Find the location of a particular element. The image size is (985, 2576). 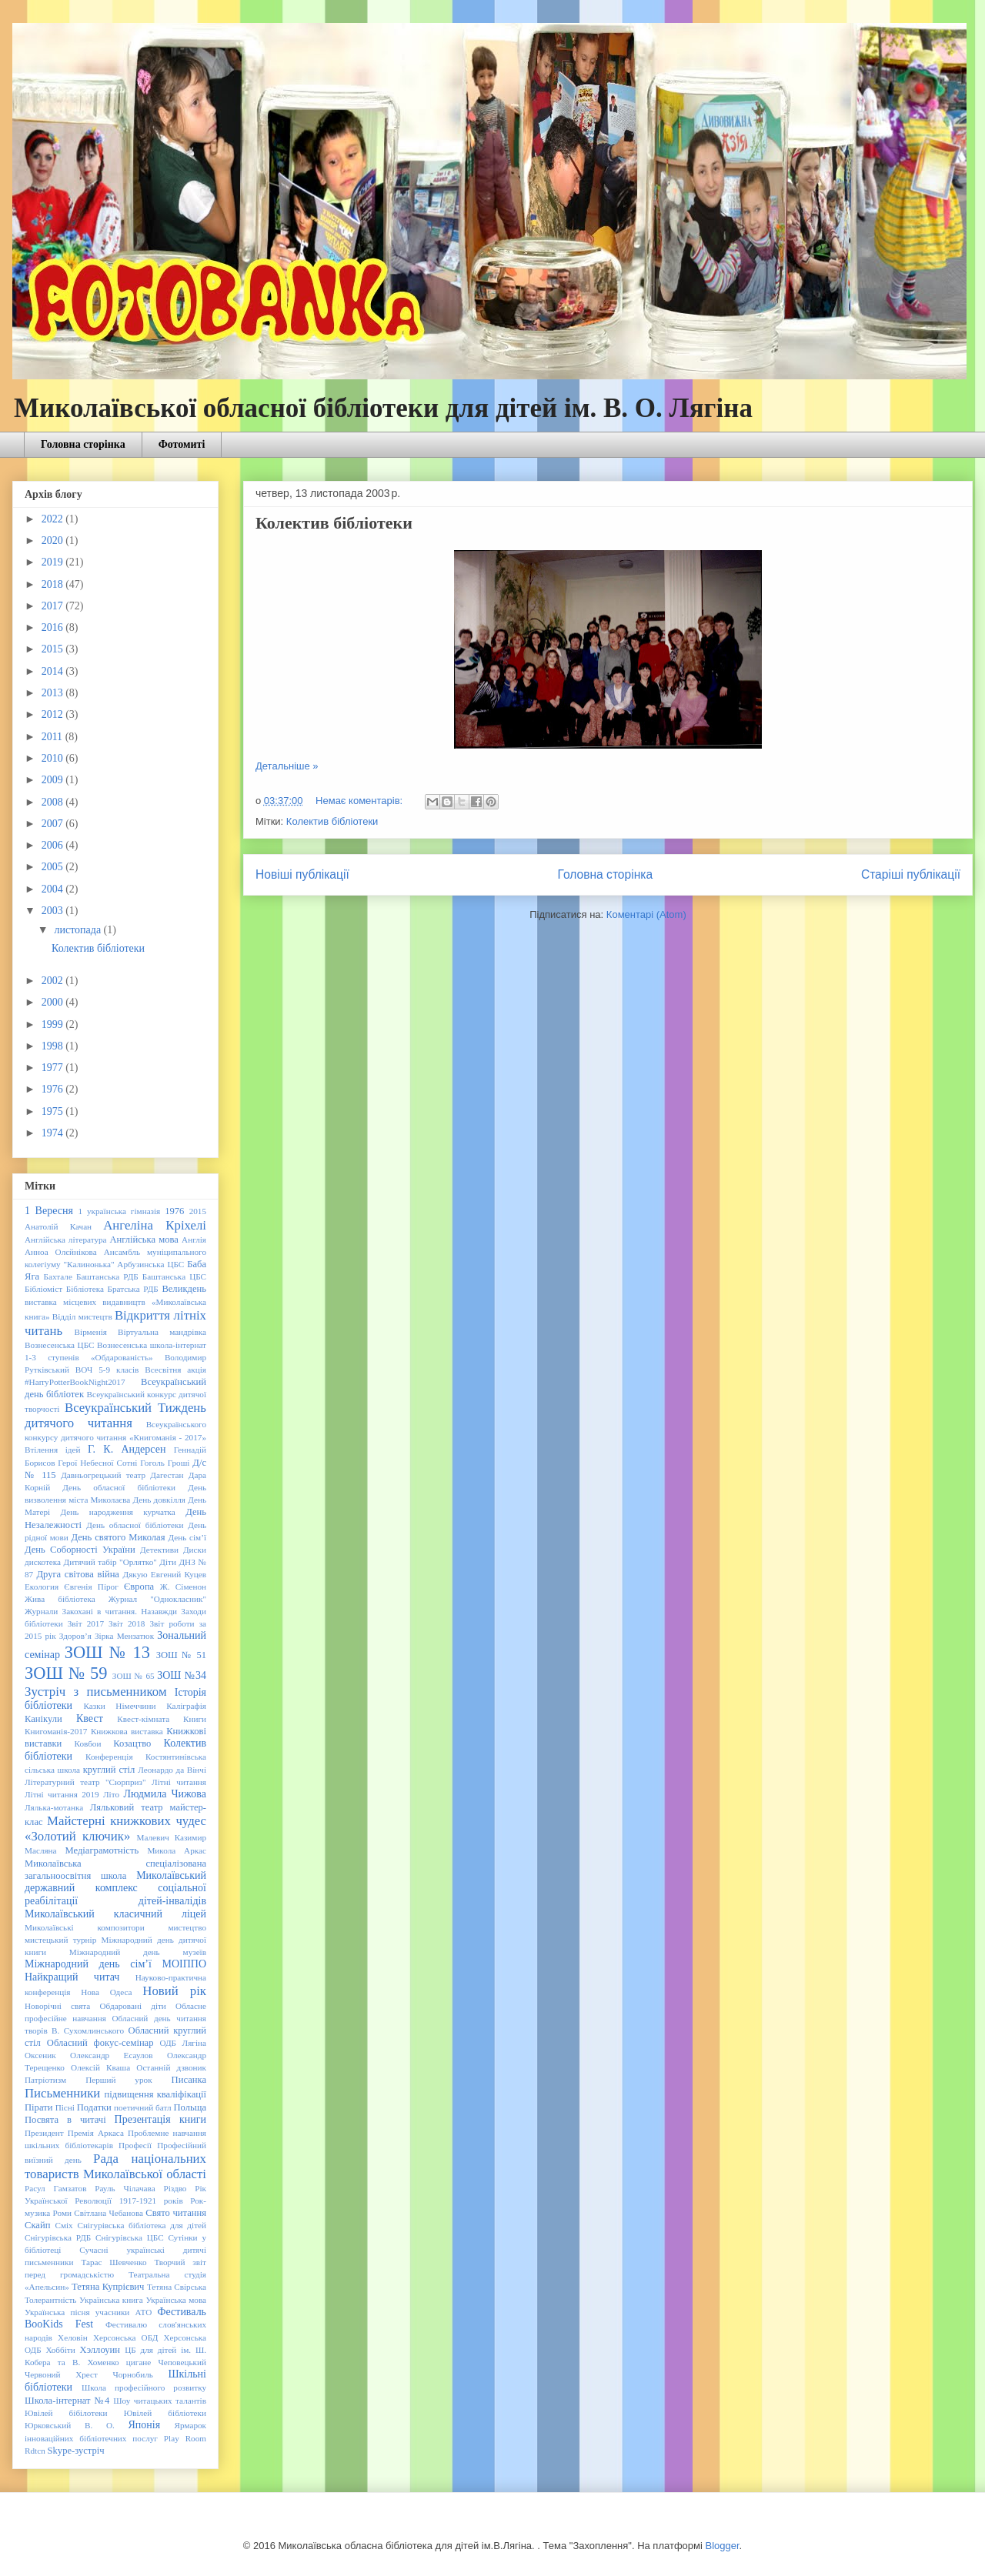

День сім’ї is located at coordinates (188, 1537).